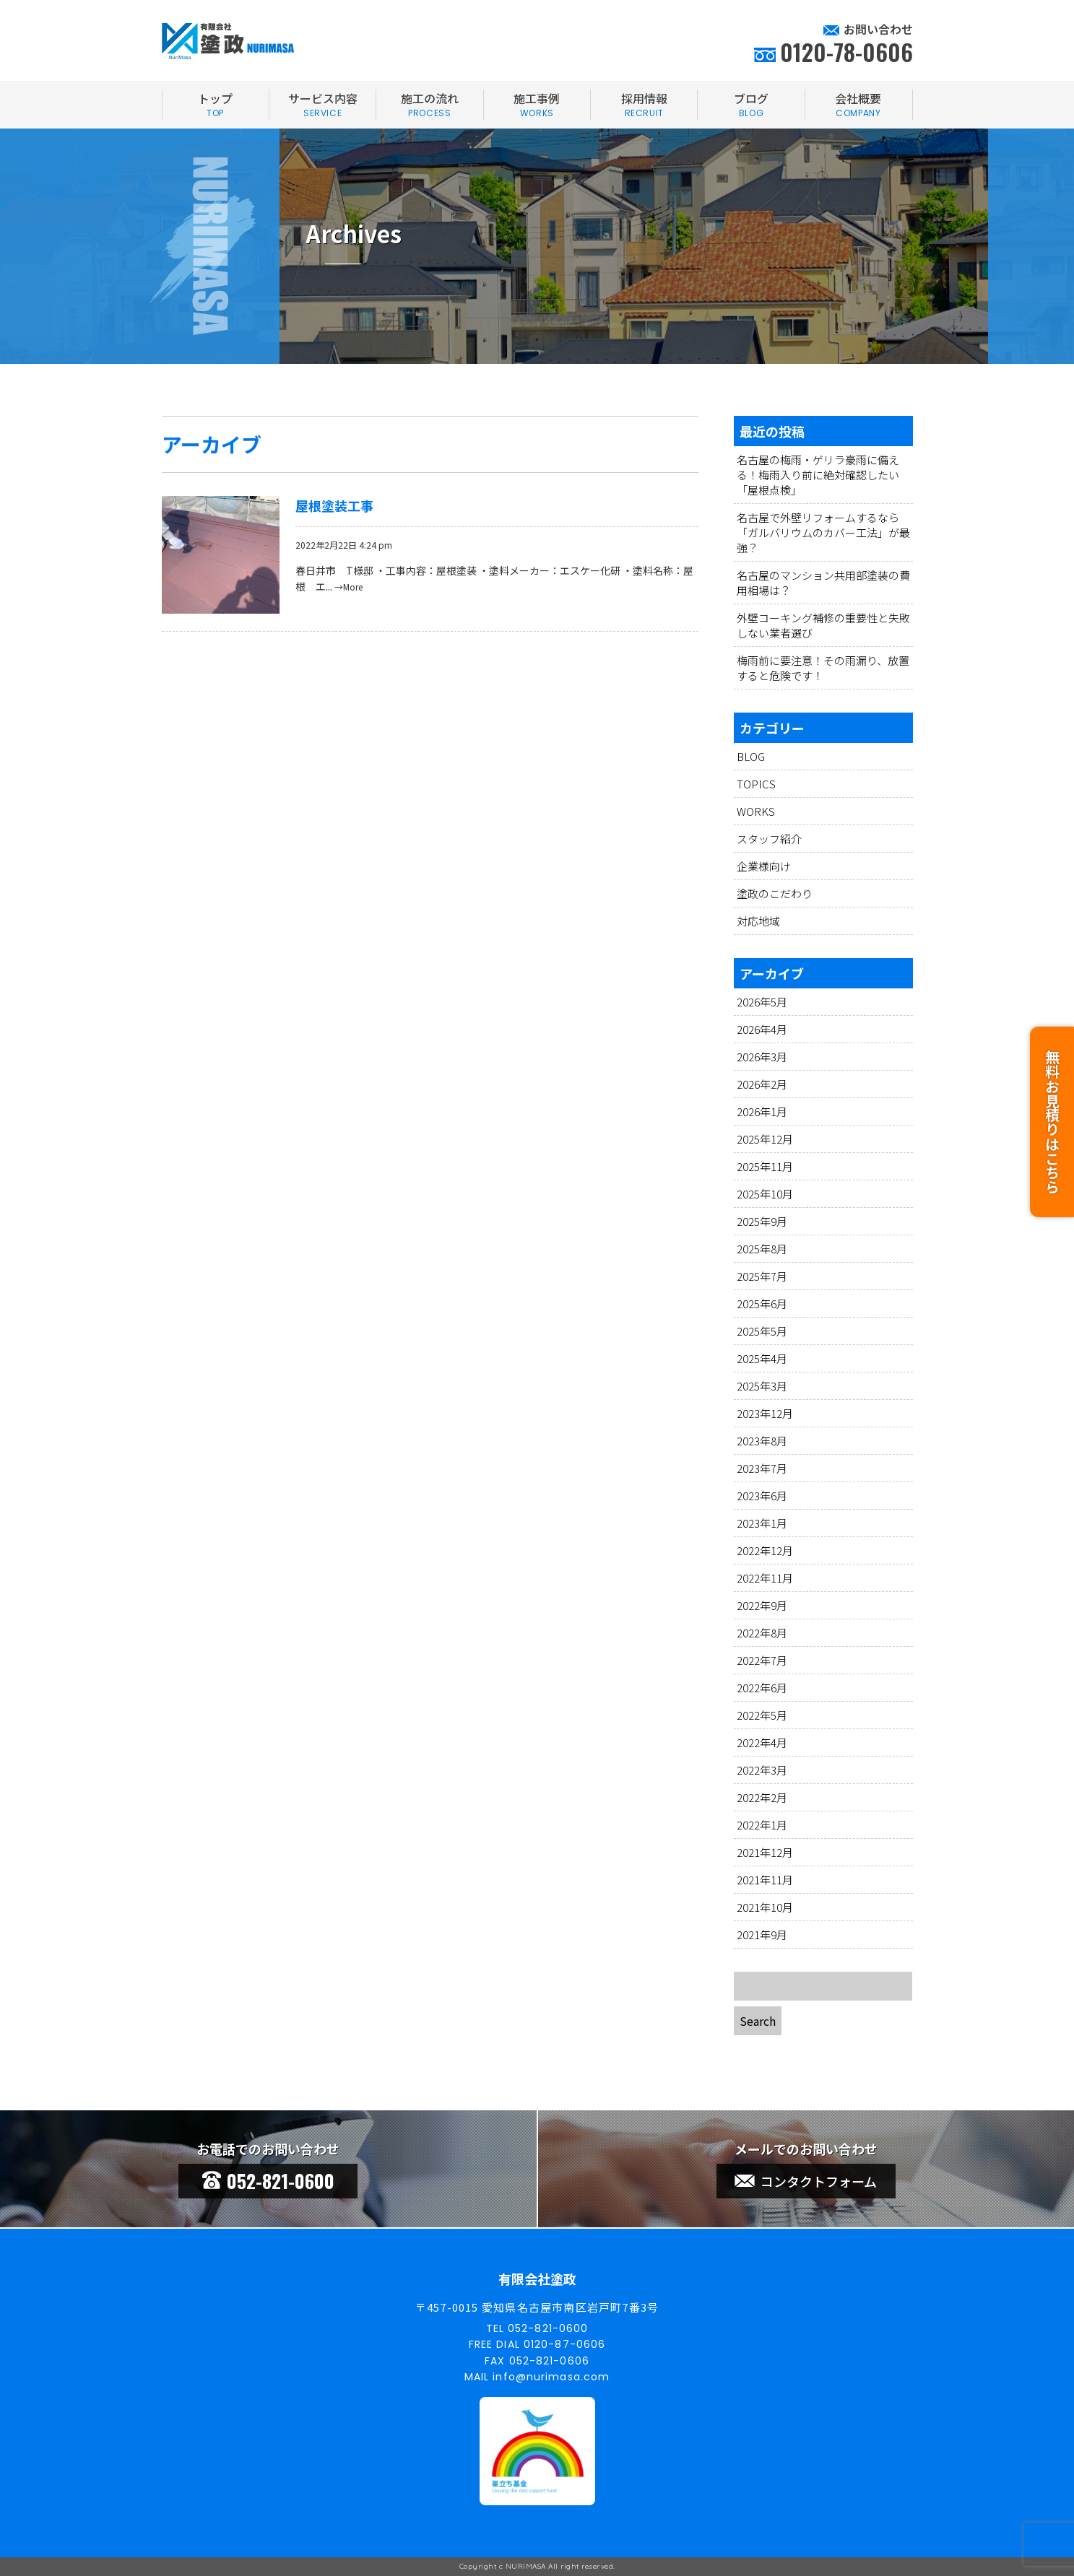 The width and height of the screenshot is (1074, 2576). What do you see at coordinates (762, 1934) in the screenshot?
I see `2021年9月` at bounding box center [762, 1934].